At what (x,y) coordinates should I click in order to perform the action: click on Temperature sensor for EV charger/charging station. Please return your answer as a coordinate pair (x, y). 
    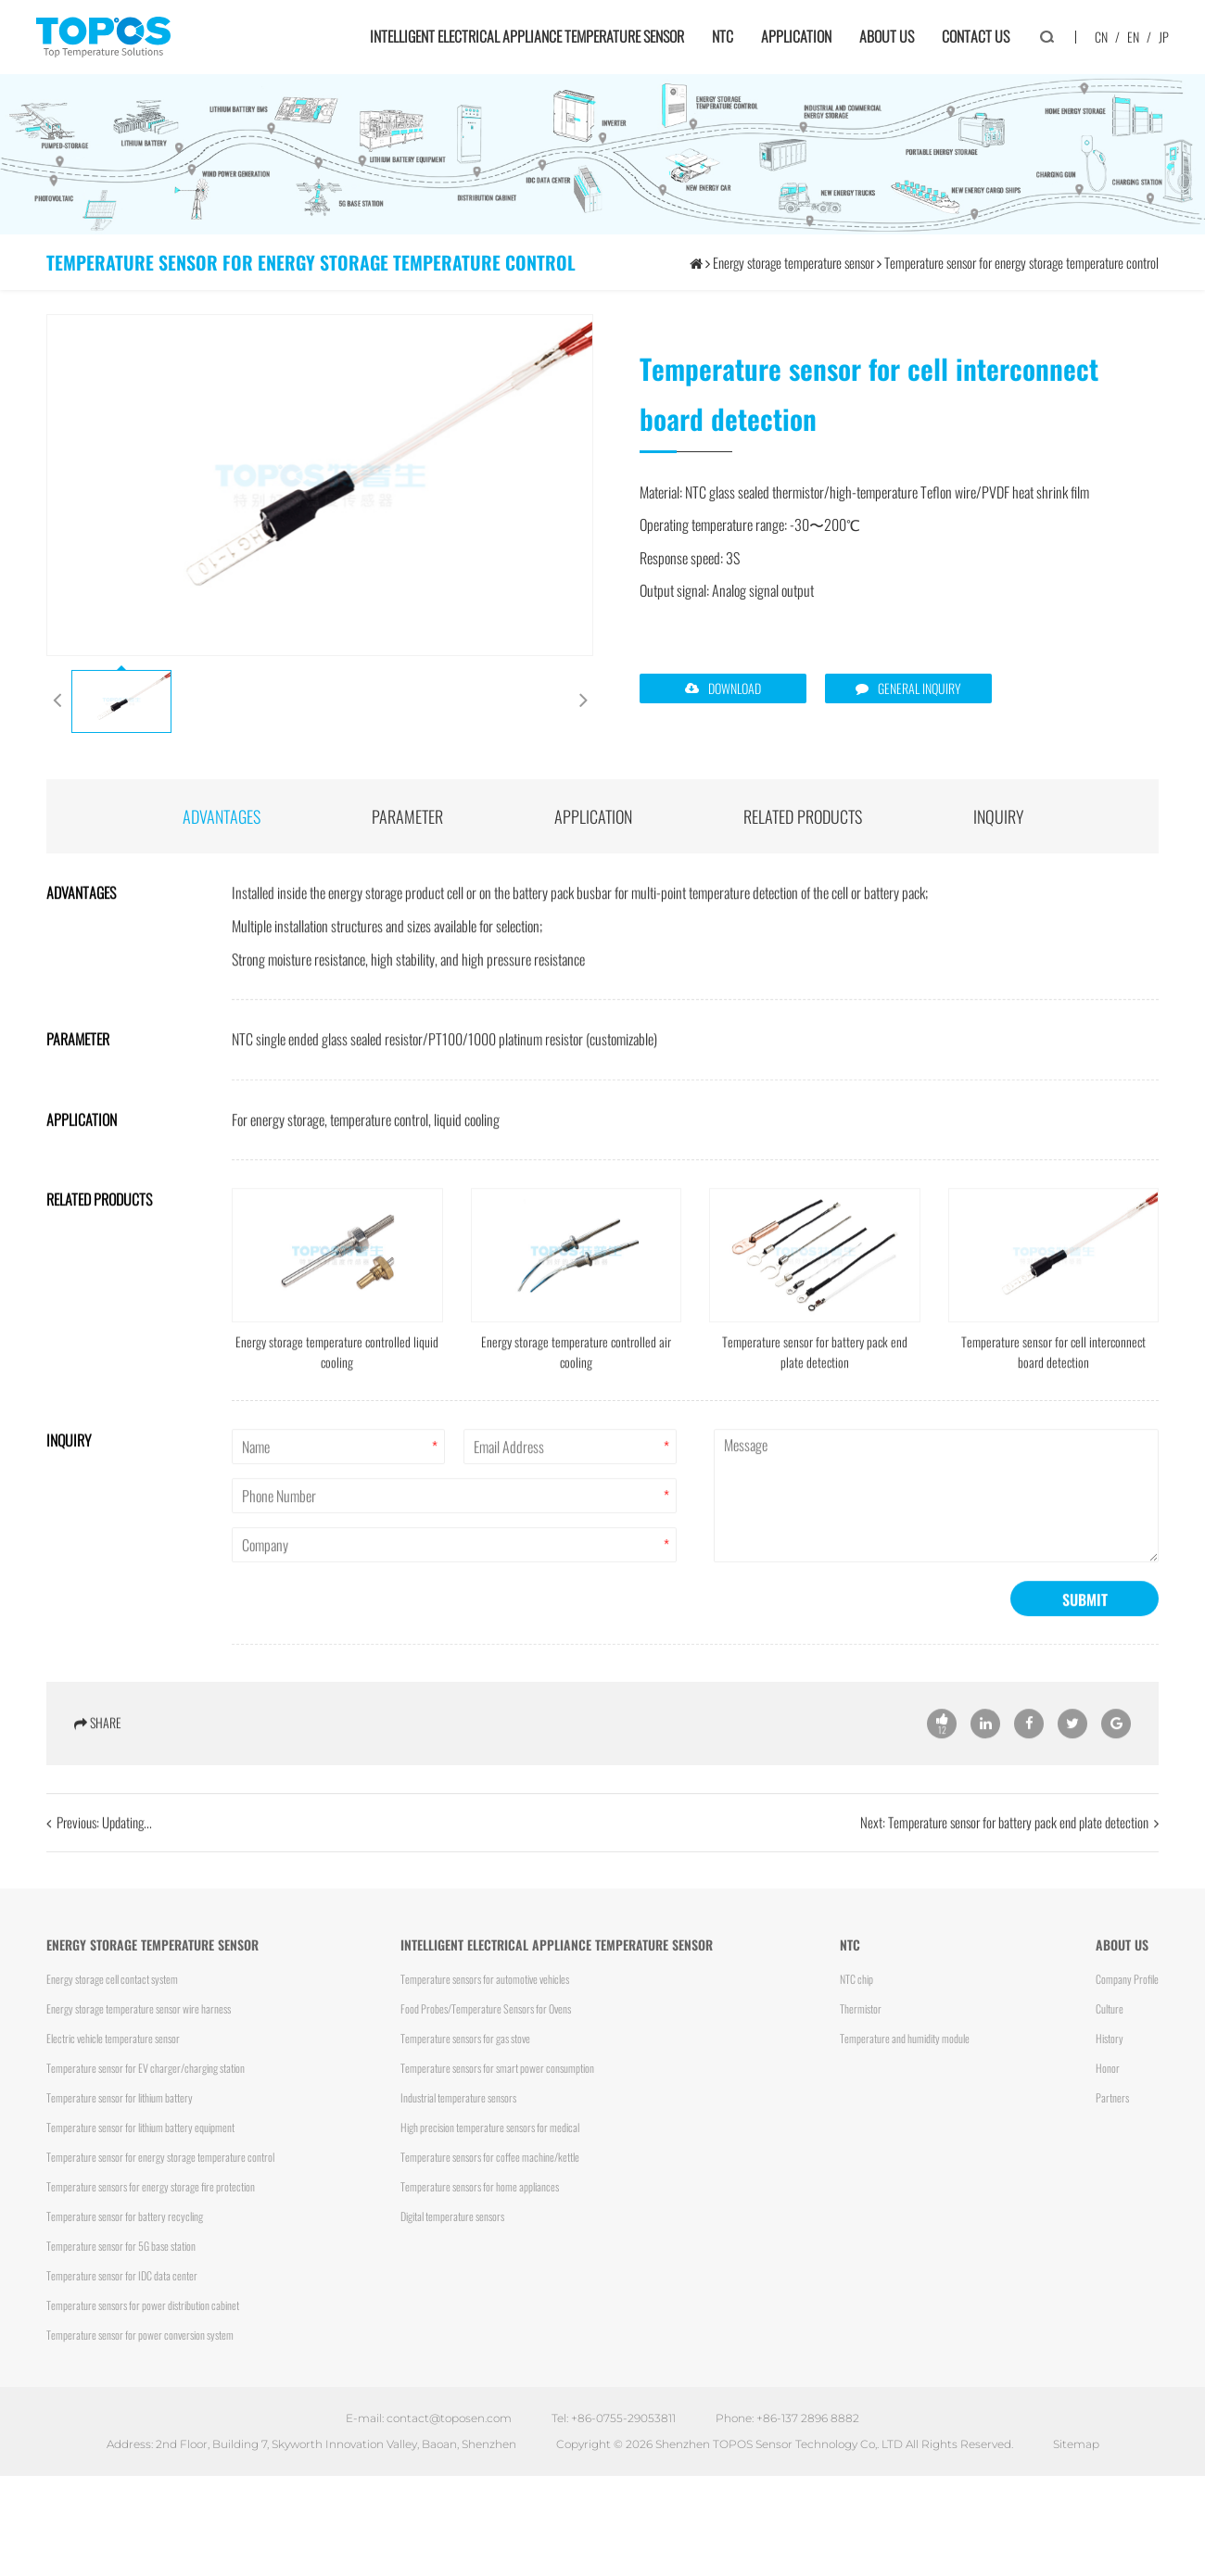
    Looking at the image, I should click on (145, 2068).